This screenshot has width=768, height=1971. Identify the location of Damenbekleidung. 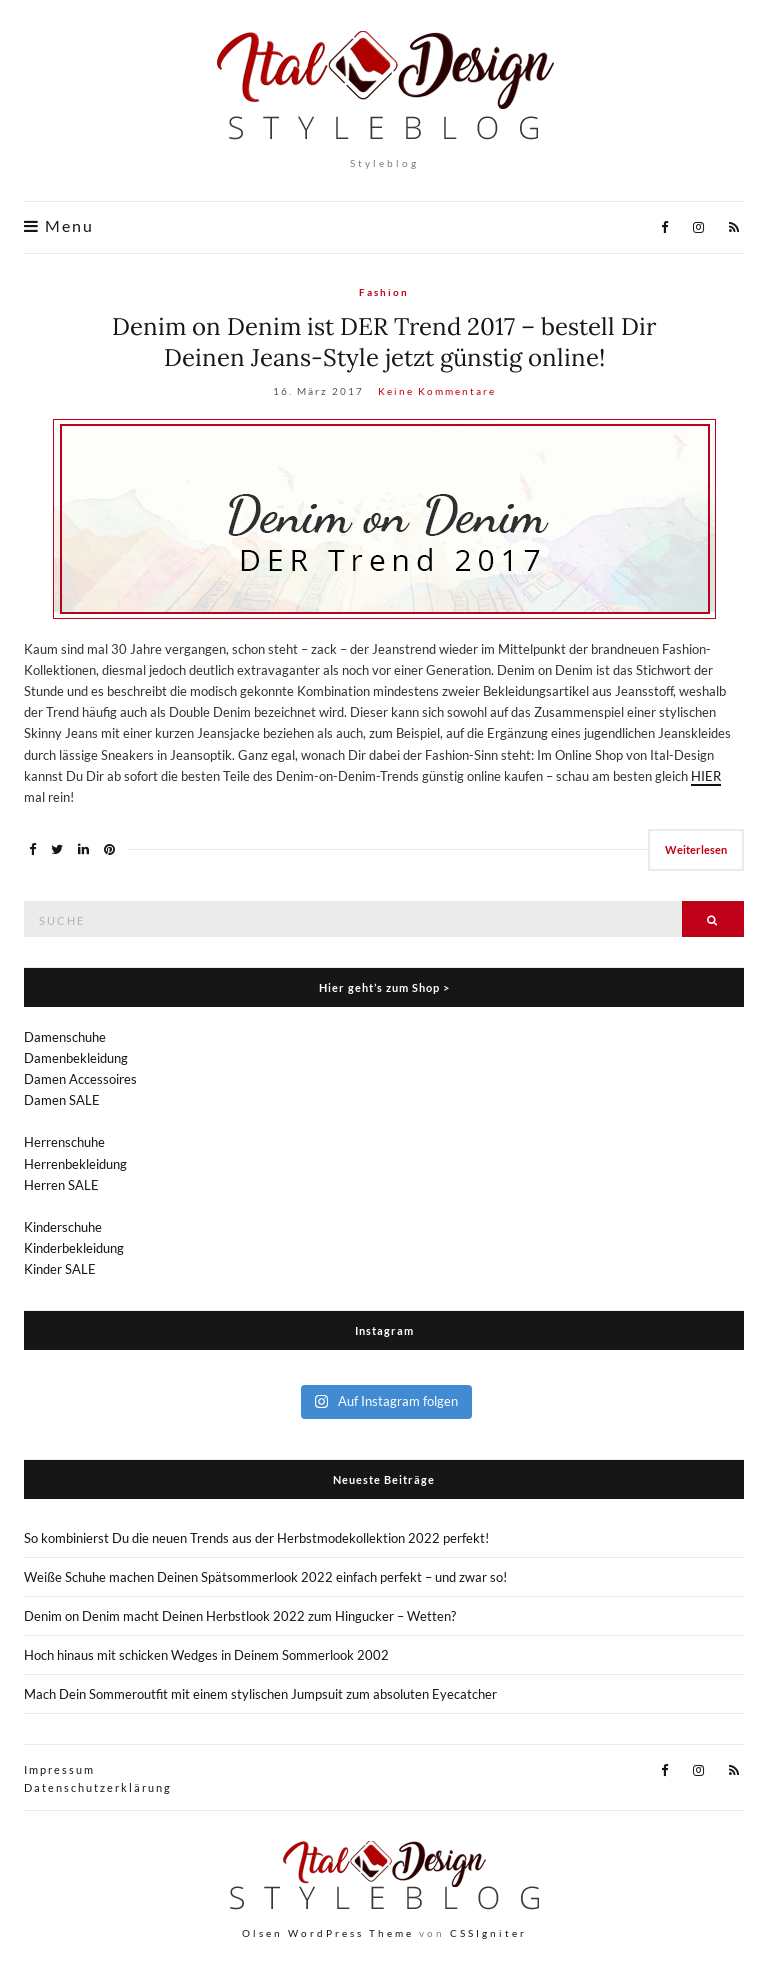
(76, 1058).